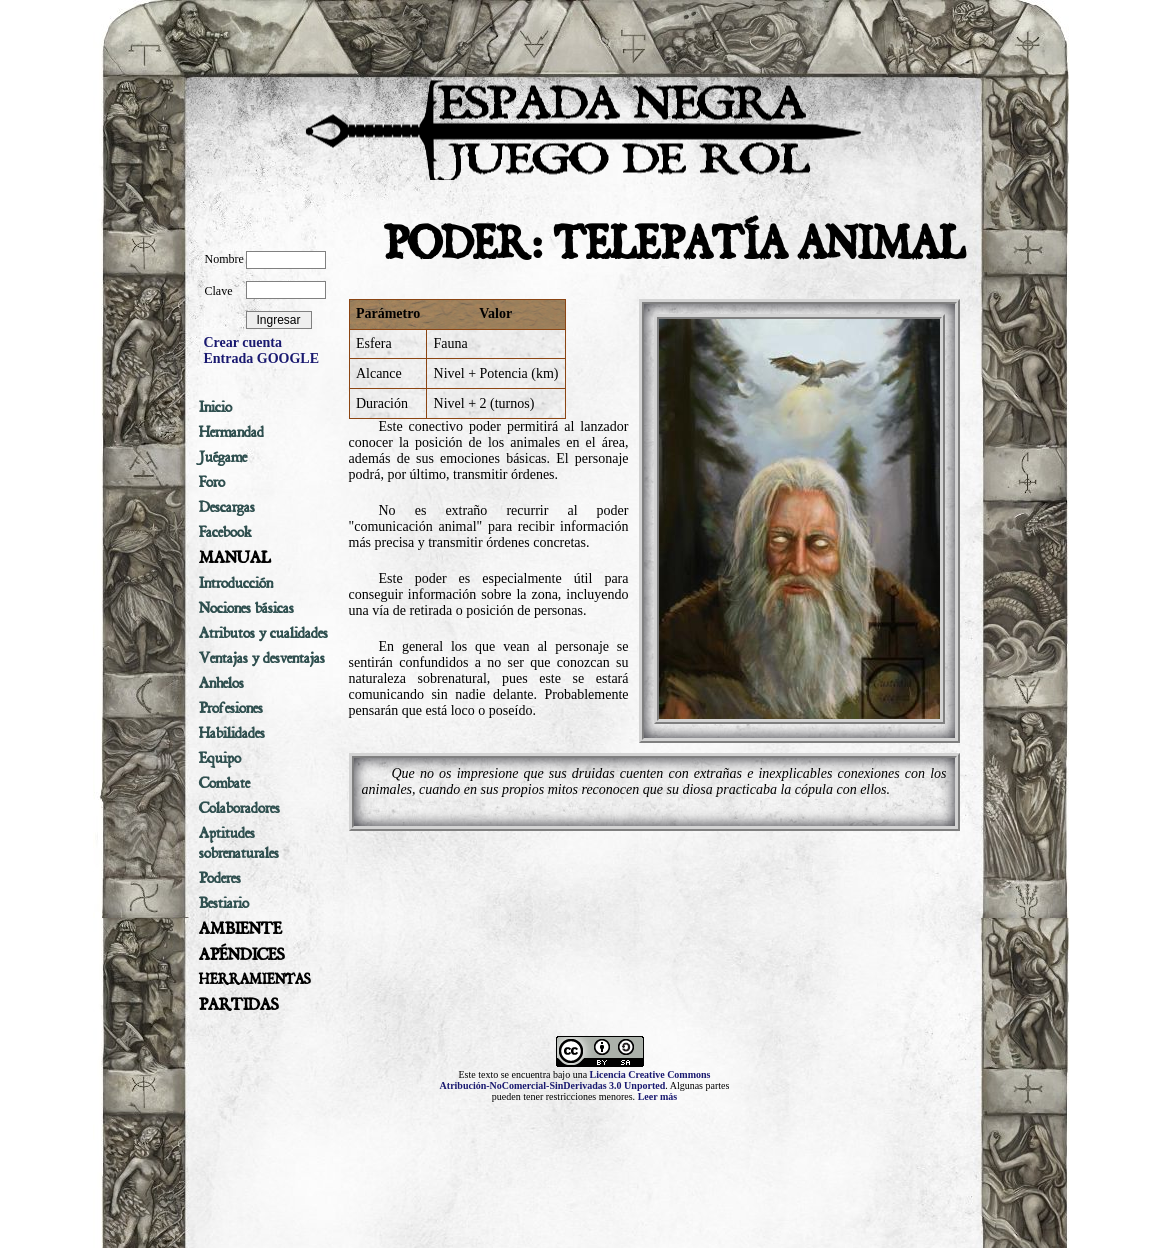  What do you see at coordinates (658, 1096) in the screenshot?
I see `Leer más` at bounding box center [658, 1096].